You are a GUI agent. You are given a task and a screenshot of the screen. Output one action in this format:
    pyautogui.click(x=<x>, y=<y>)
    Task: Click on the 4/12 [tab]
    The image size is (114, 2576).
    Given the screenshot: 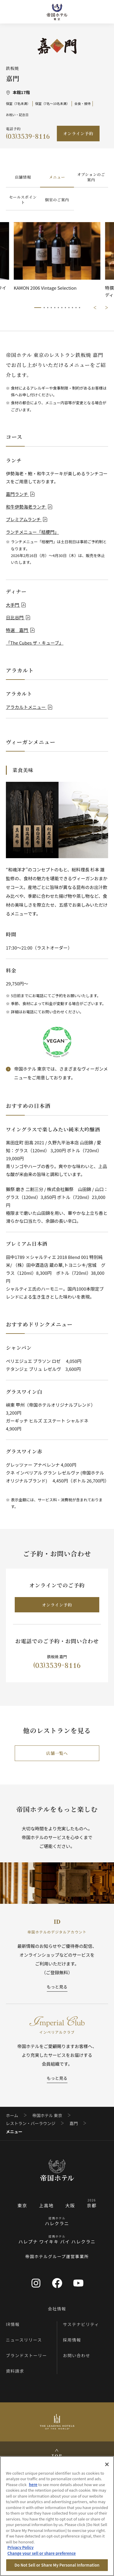 What is the action you would take?
    pyautogui.click(x=51, y=307)
    